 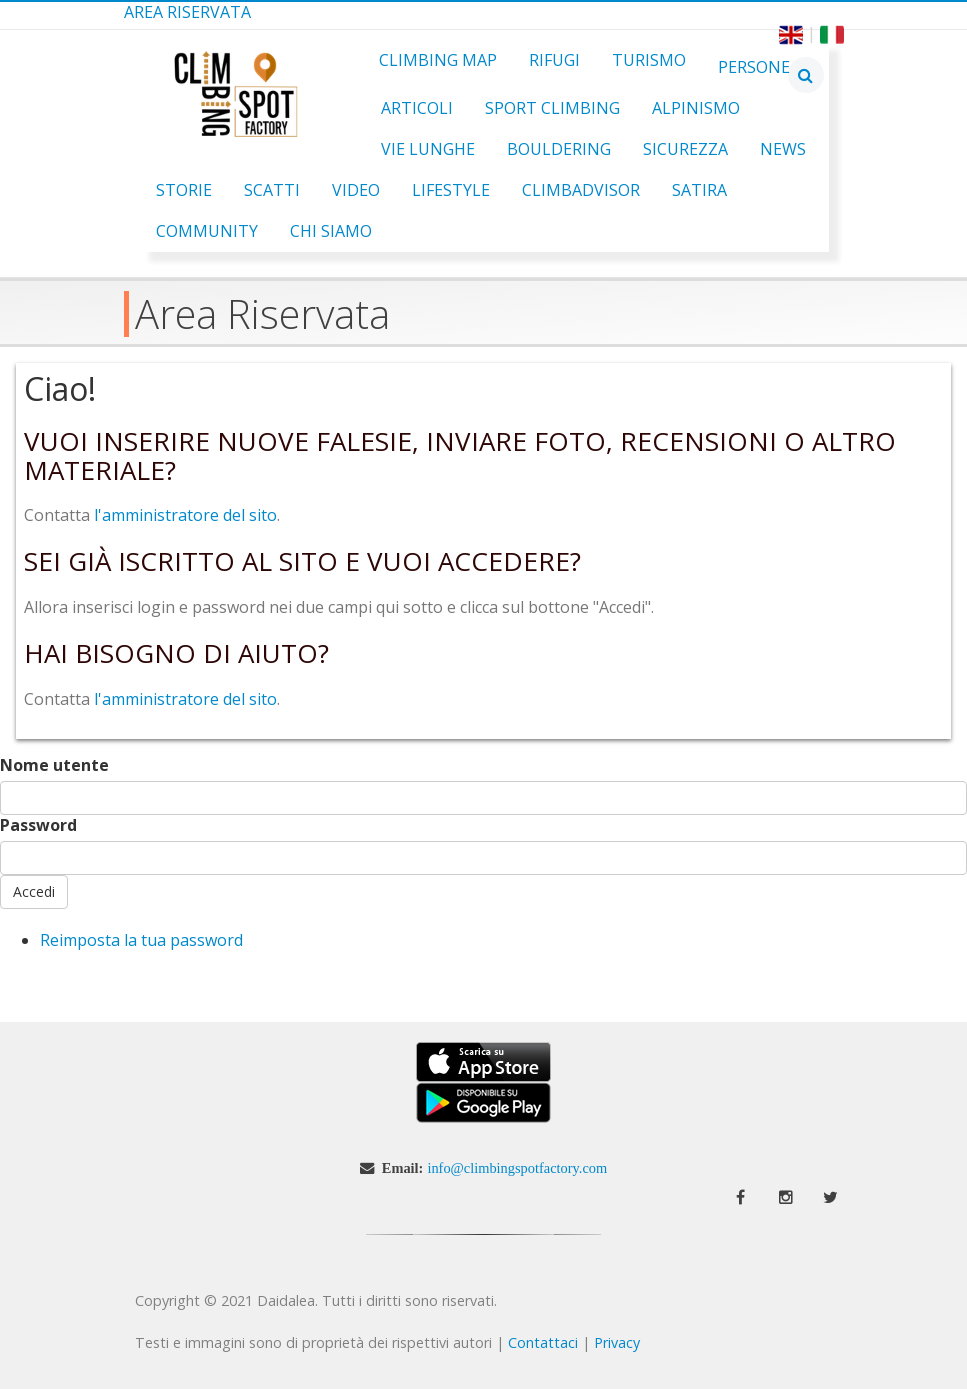 What do you see at coordinates (699, 190) in the screenshot?
I see `Satira` at bounding box center [699, 190].